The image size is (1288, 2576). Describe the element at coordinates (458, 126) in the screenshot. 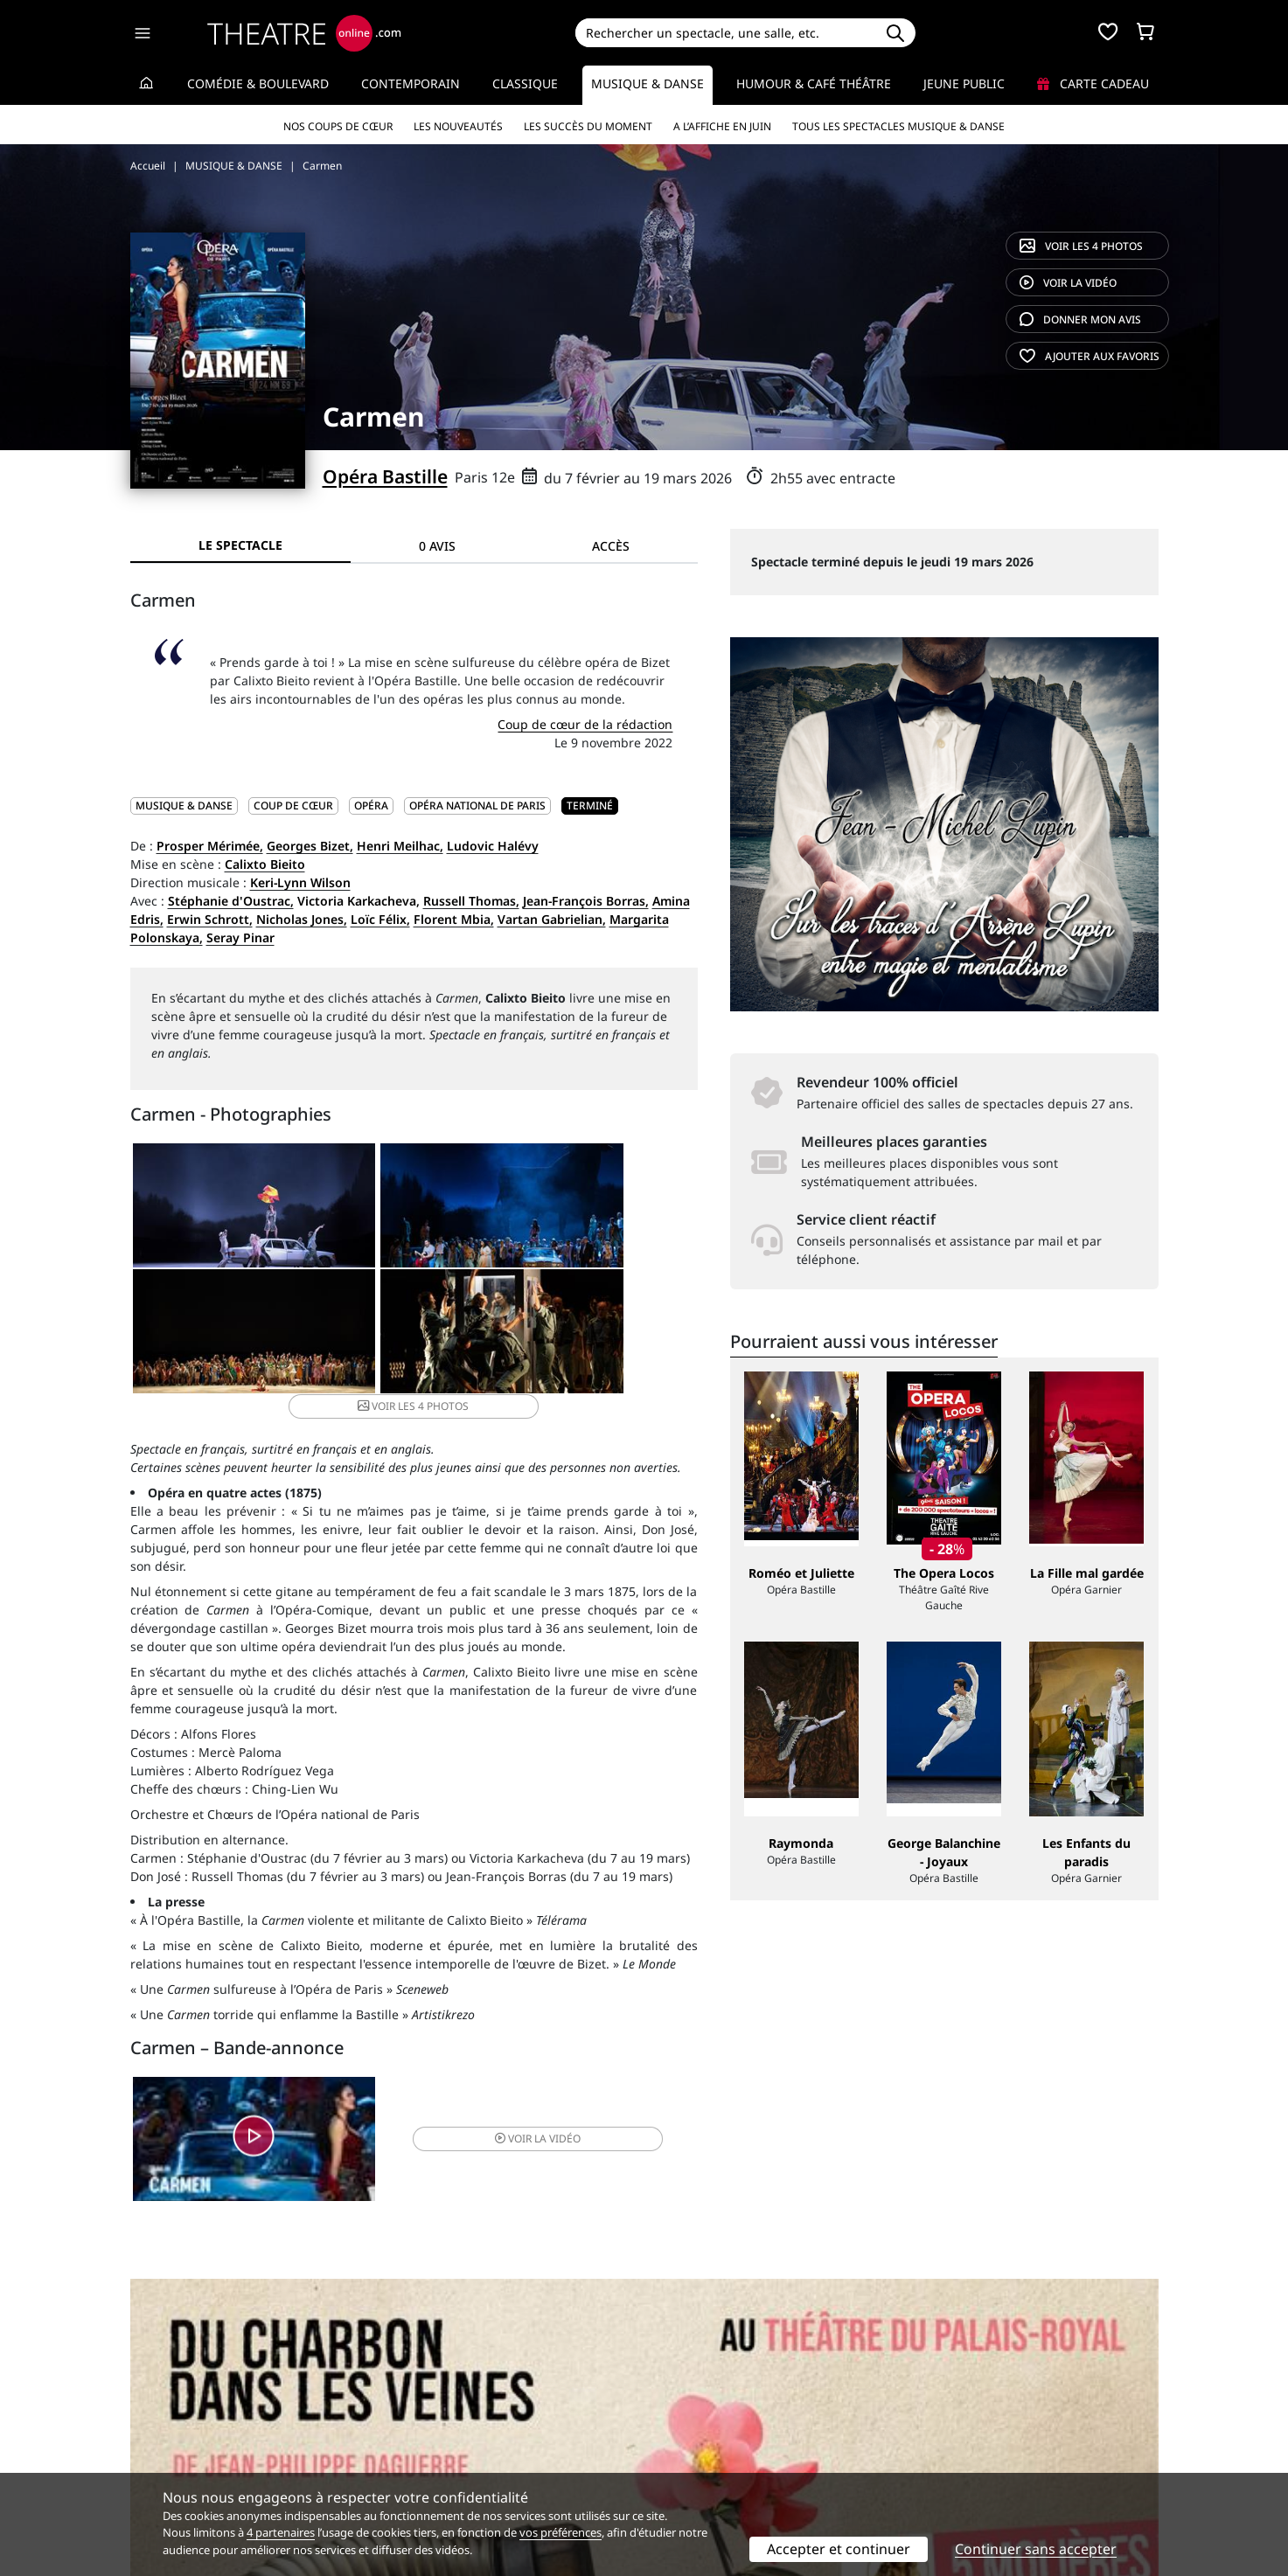

I see `Les nouveautés` at that location.